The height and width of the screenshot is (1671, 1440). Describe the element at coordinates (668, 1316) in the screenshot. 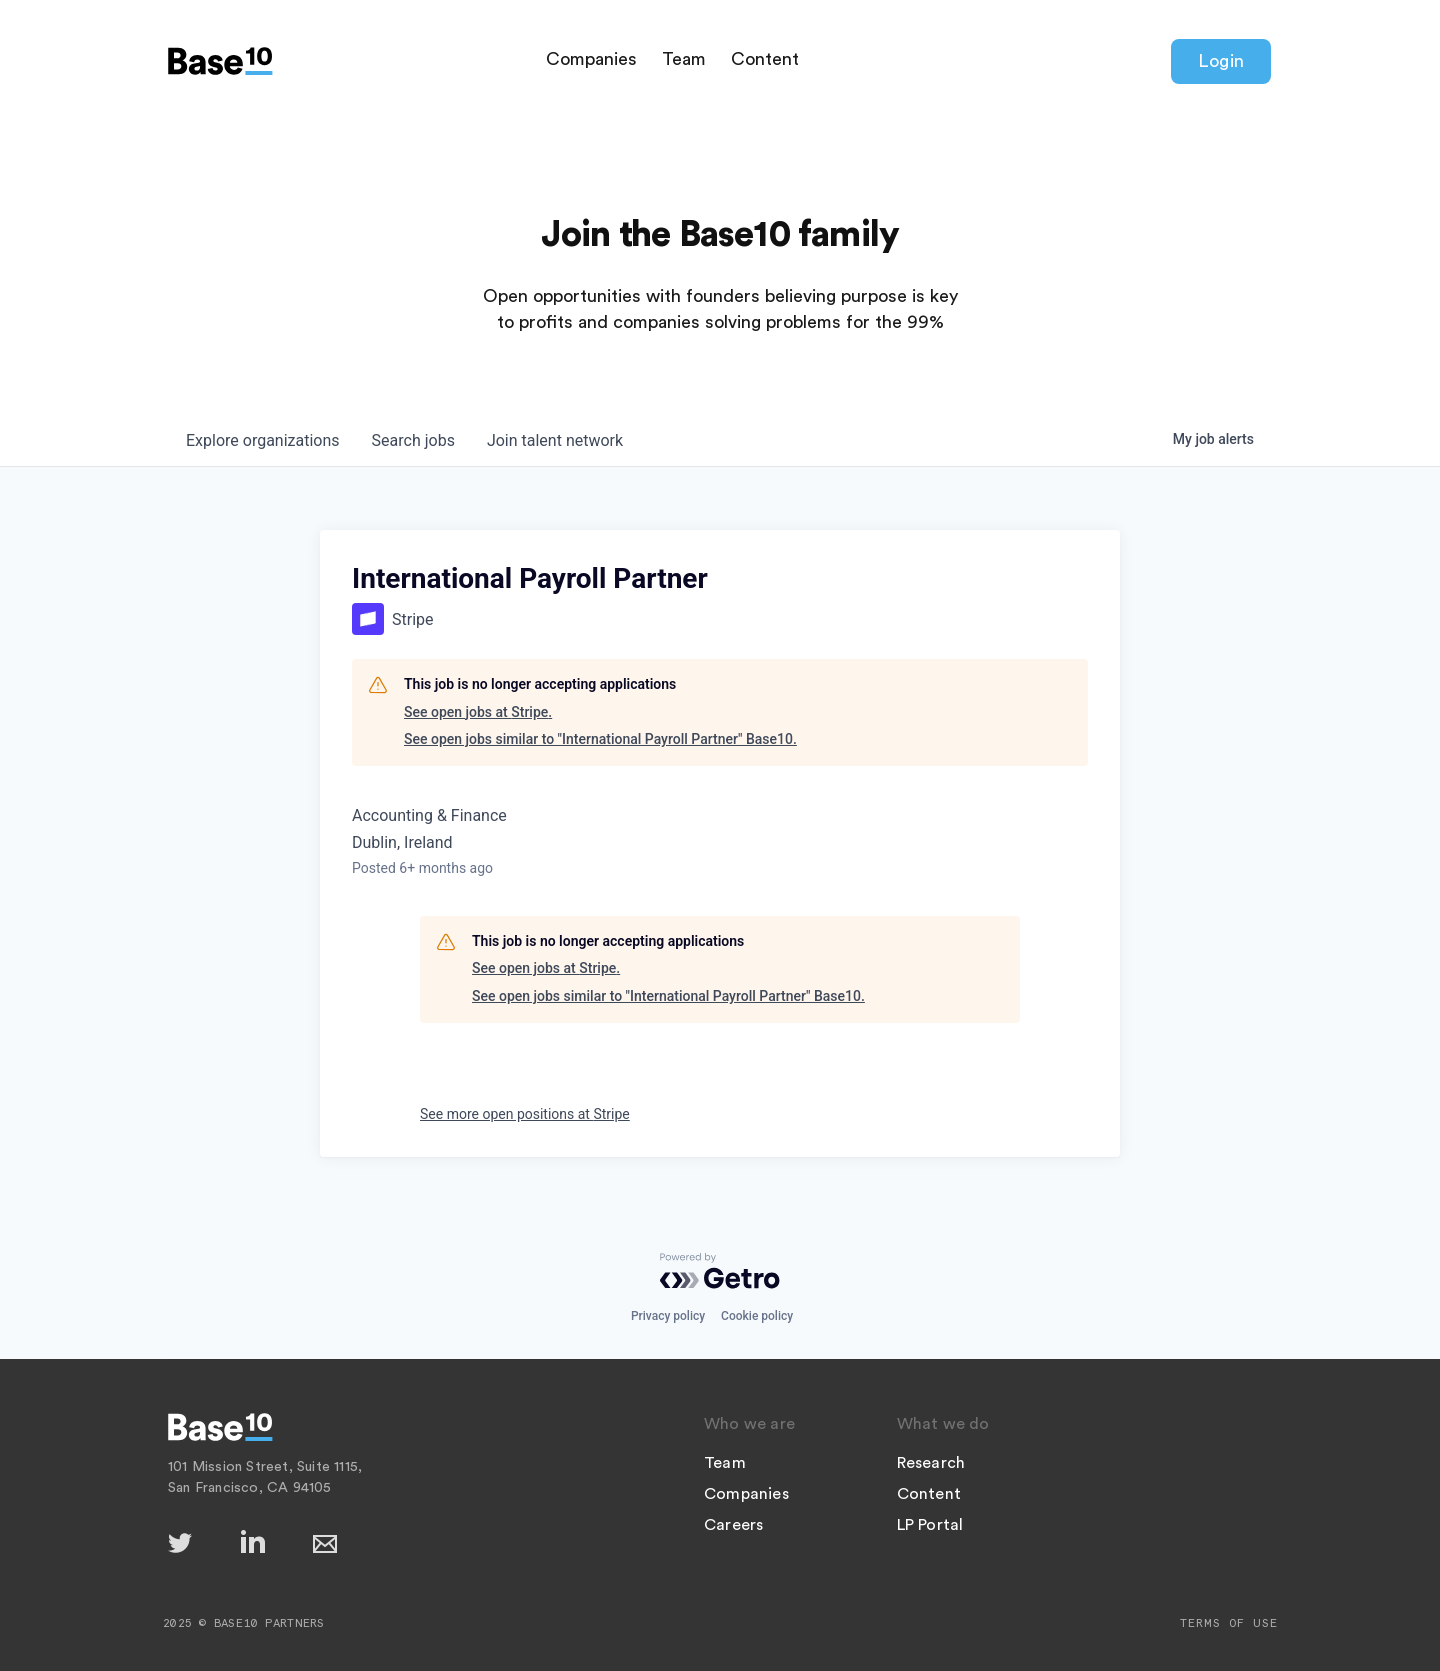

I see `Privacy policy` at that location.